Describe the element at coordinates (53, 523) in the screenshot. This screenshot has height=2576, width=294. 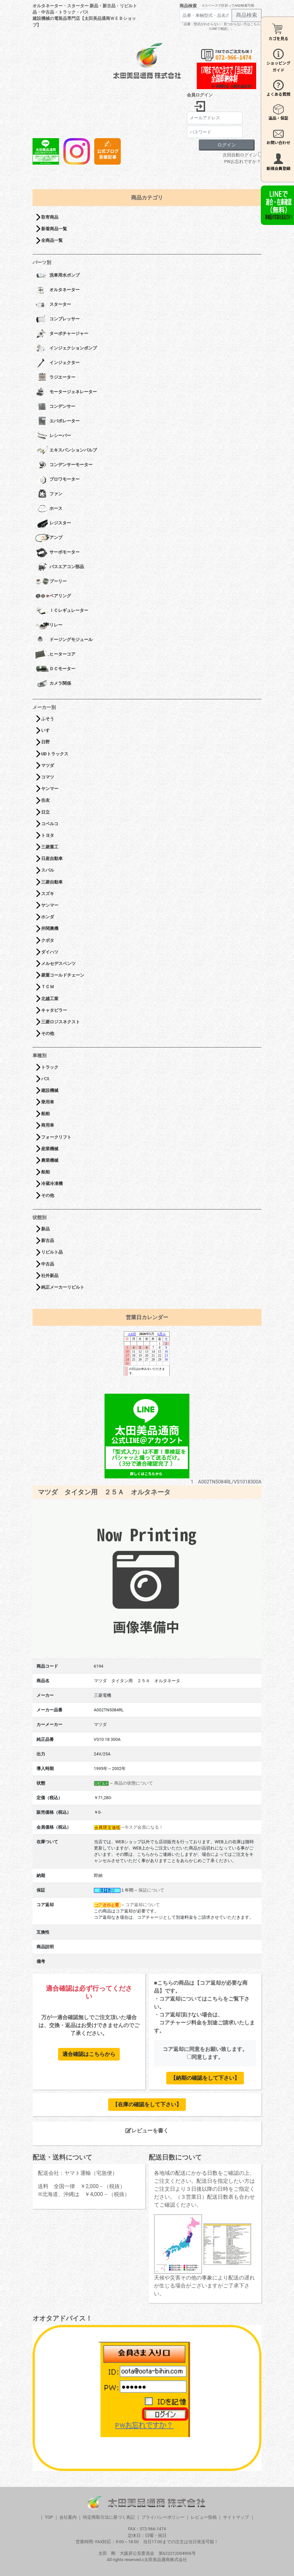
I see `レジスター` at that location.